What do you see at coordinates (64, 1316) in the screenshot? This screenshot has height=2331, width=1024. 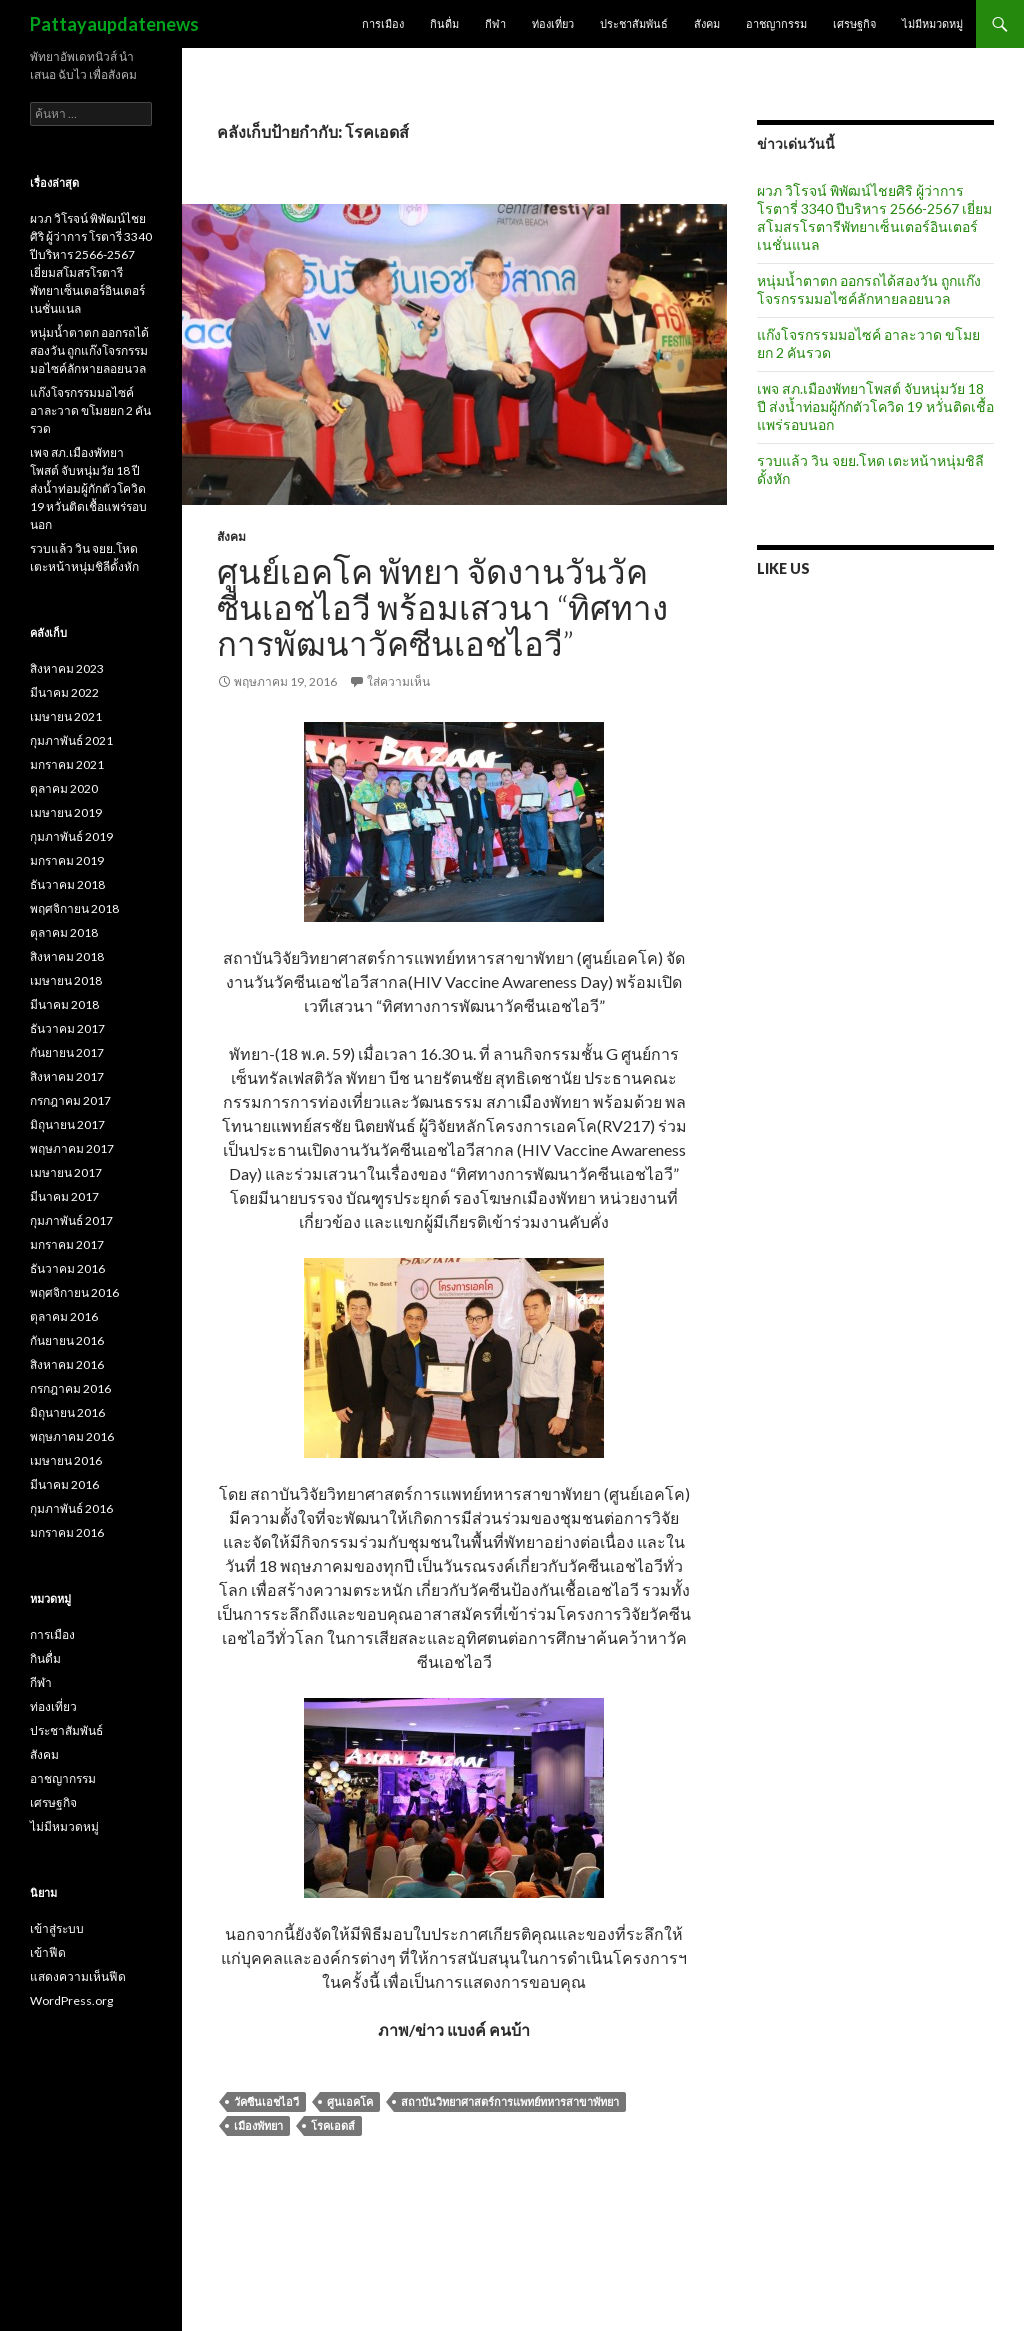 I see `ตุลาคม 2016` at bounding box center [64, 1316].